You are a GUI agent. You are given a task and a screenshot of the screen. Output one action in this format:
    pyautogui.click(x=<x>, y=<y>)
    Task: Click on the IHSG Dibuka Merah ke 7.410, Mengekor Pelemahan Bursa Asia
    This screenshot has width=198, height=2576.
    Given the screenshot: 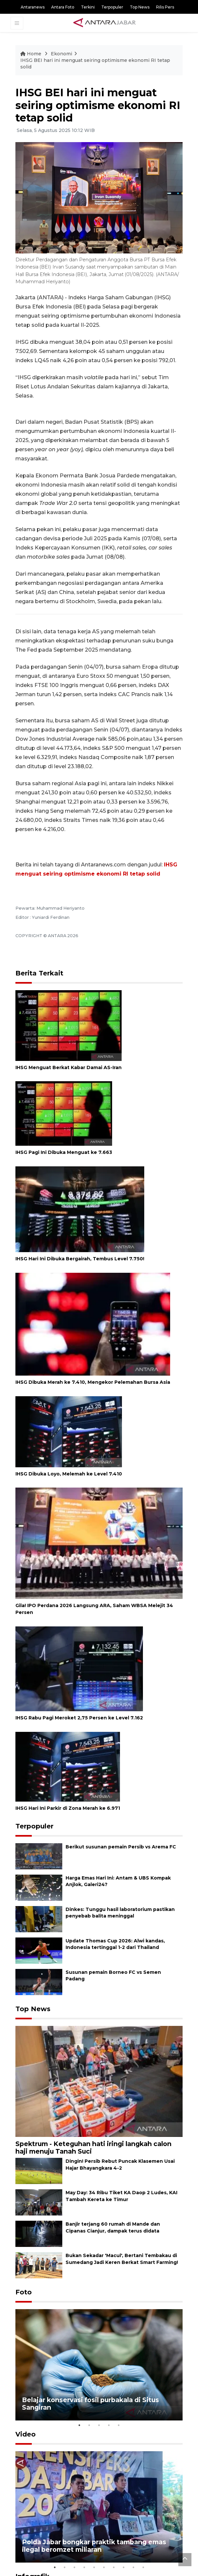 What is the action you would take?
    pyautogui.click(x=92, y=1382)
    